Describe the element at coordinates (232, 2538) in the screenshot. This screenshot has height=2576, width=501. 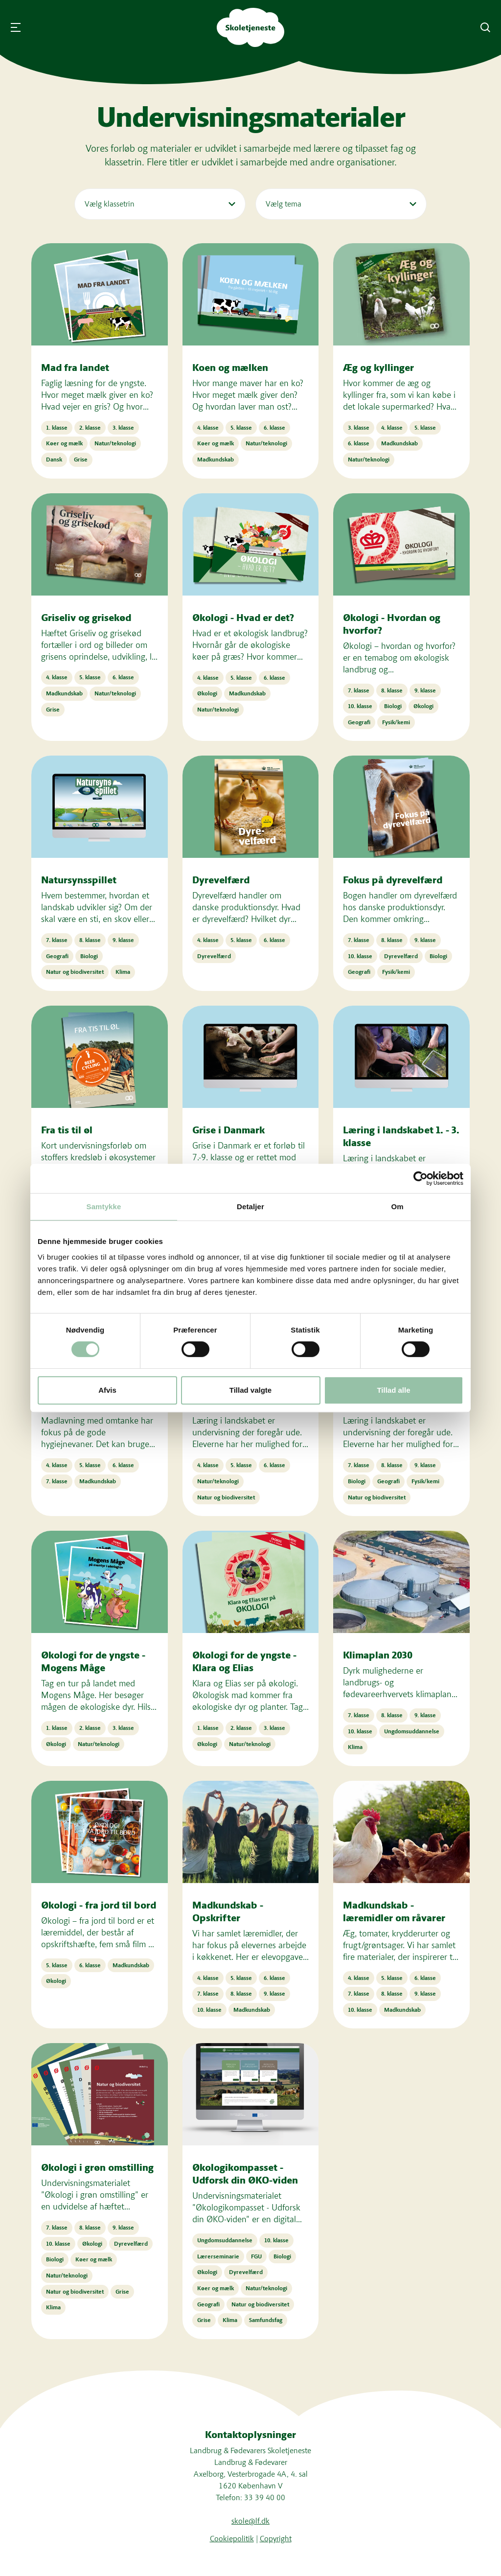
I see `Cookiepolitik` at that location.